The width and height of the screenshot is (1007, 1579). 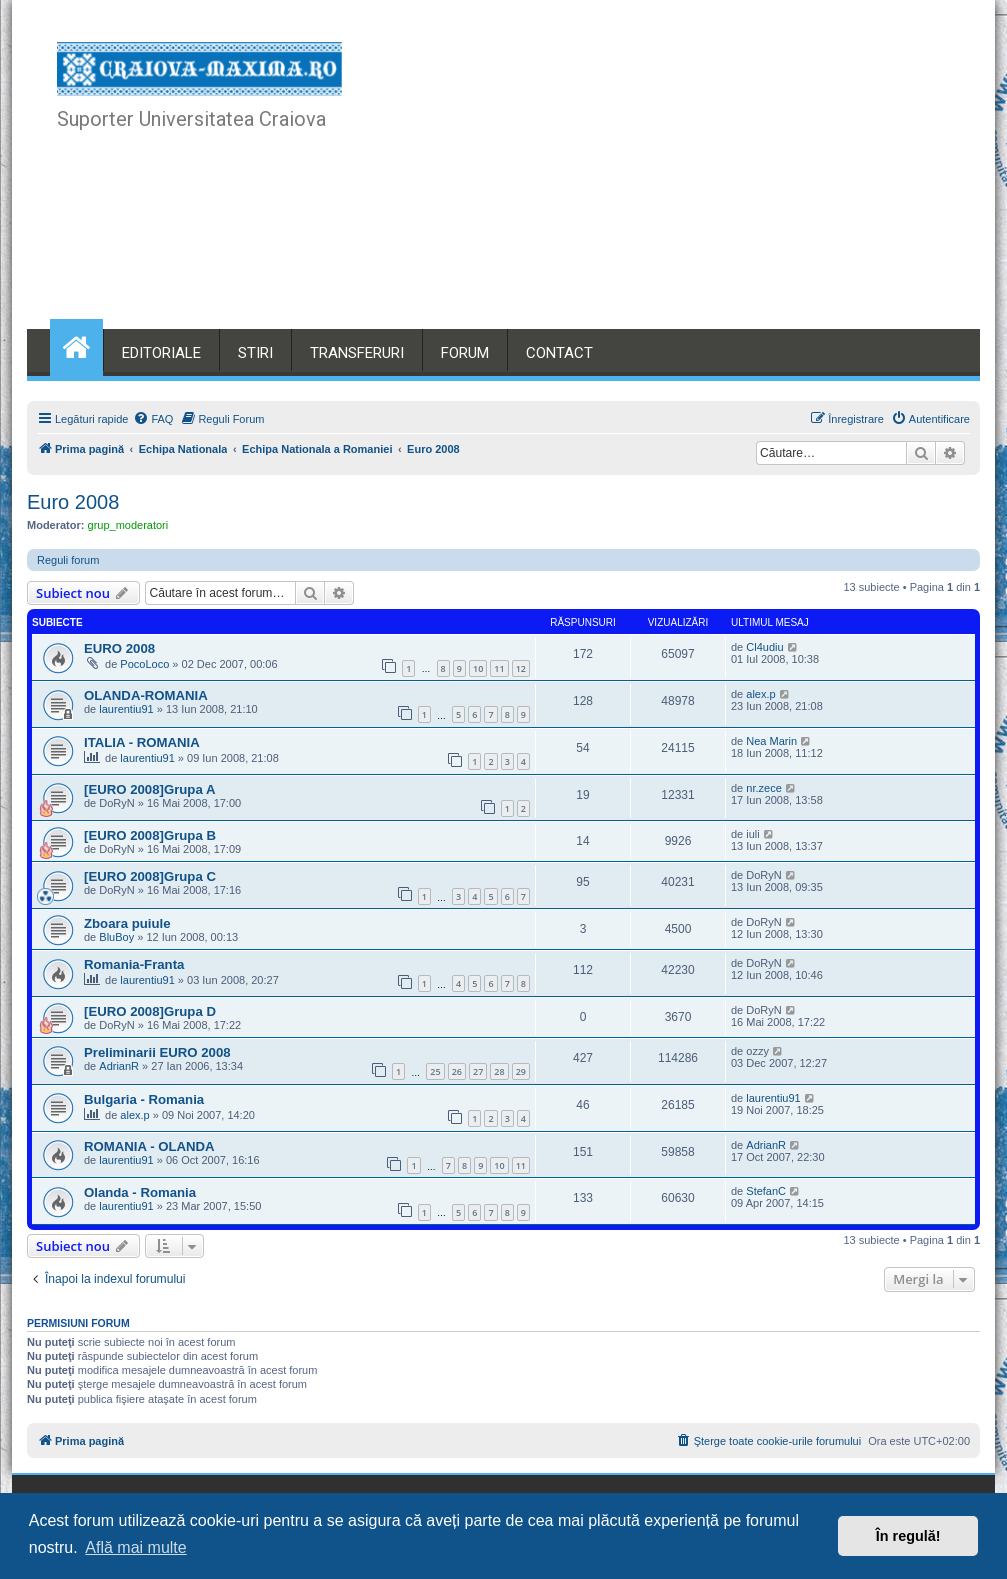 I want to click on CONTACT, so click(x=559, y=353).